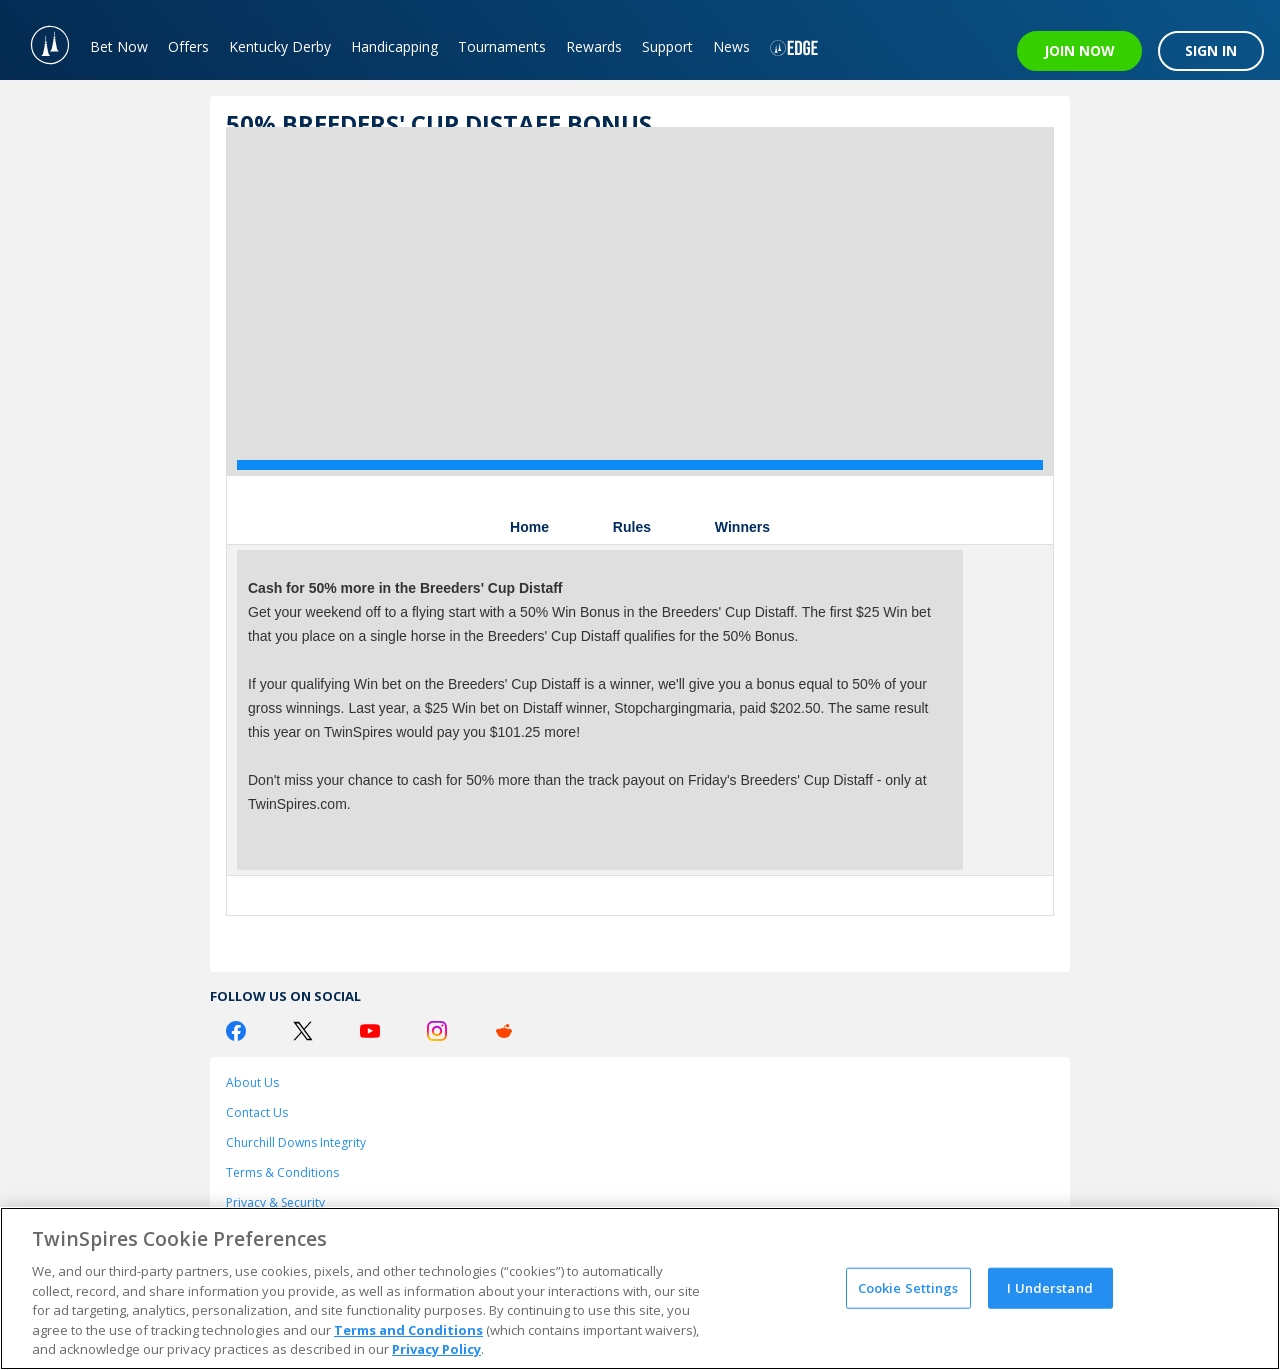 This screenshot has height=1370, width=1280. What do you see at coordinates (236, 1031) in the screenshot?
I see `[Facebook Logo]` at bounding box center [236, 1031].